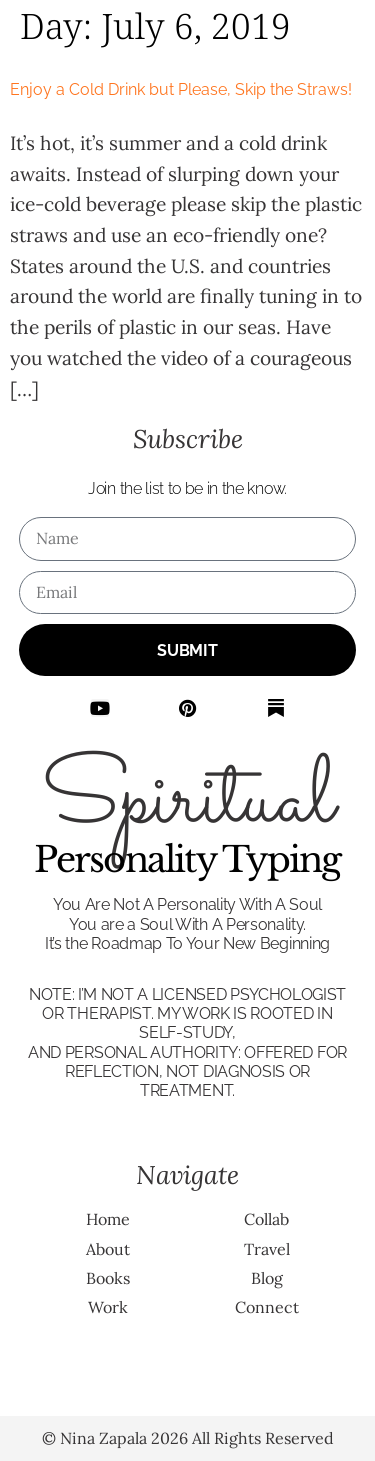 This screenshot has height=1461, width=375. Describe the element at coordinates (108, 1219) in the screenshot. I see `Home` at that location.